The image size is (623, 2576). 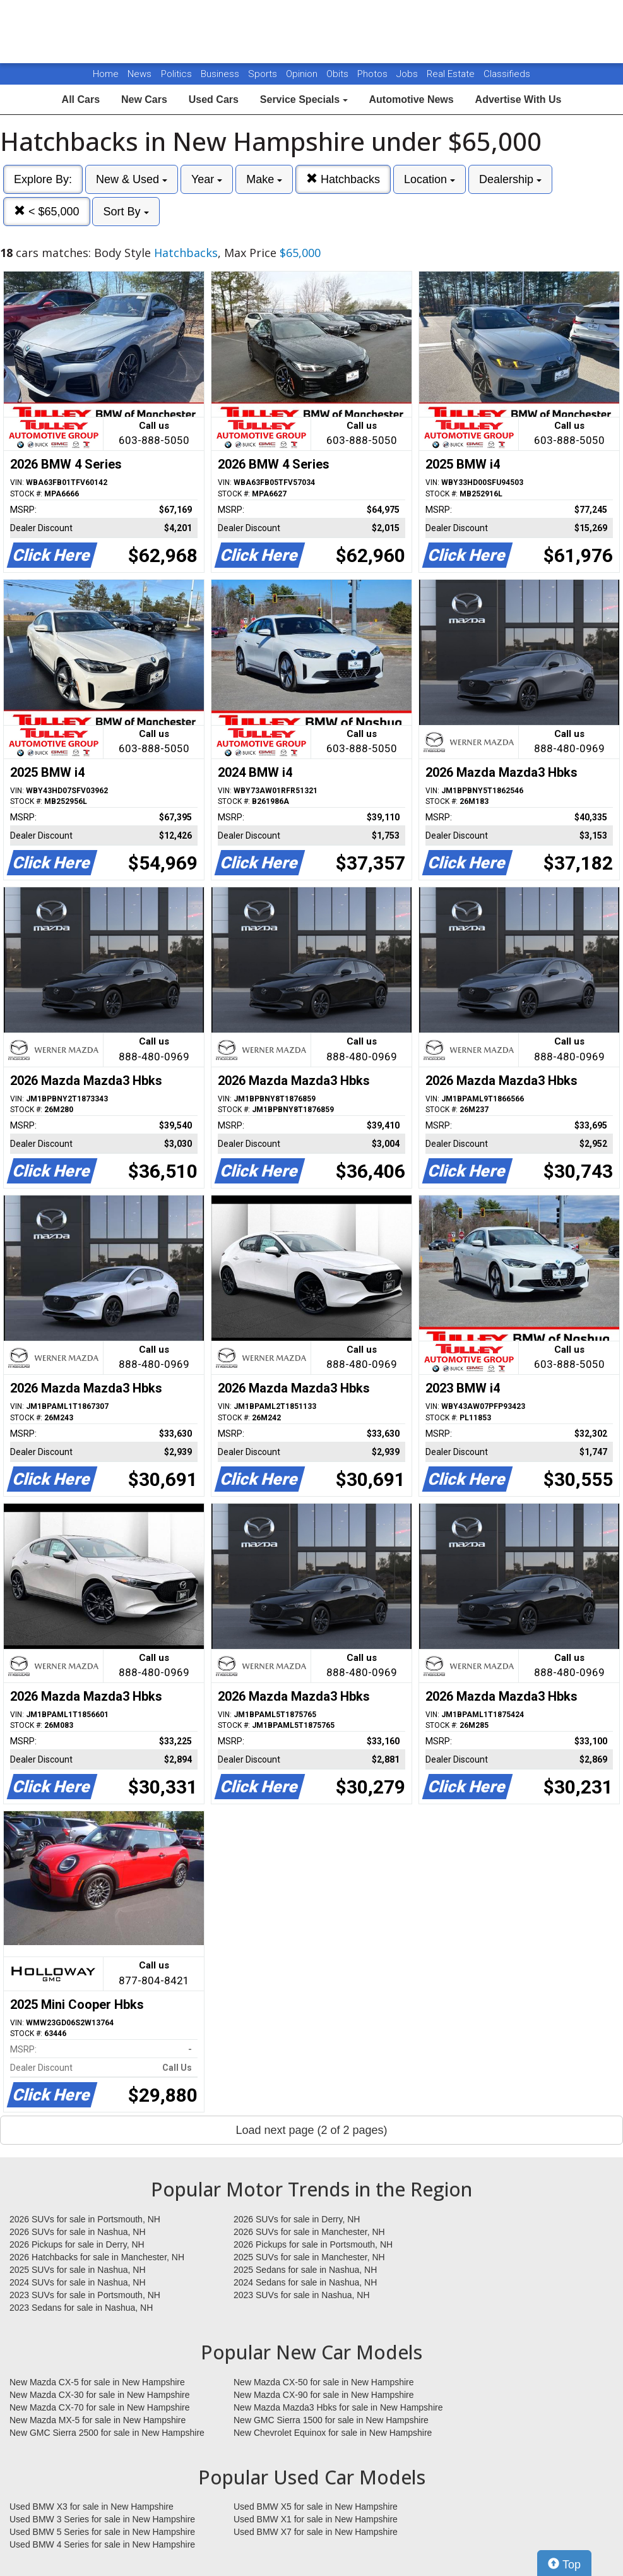 What do you see at coordinates (144, 99) in the screenshot?
I see `New Cars` at bounding box center [144, 99].